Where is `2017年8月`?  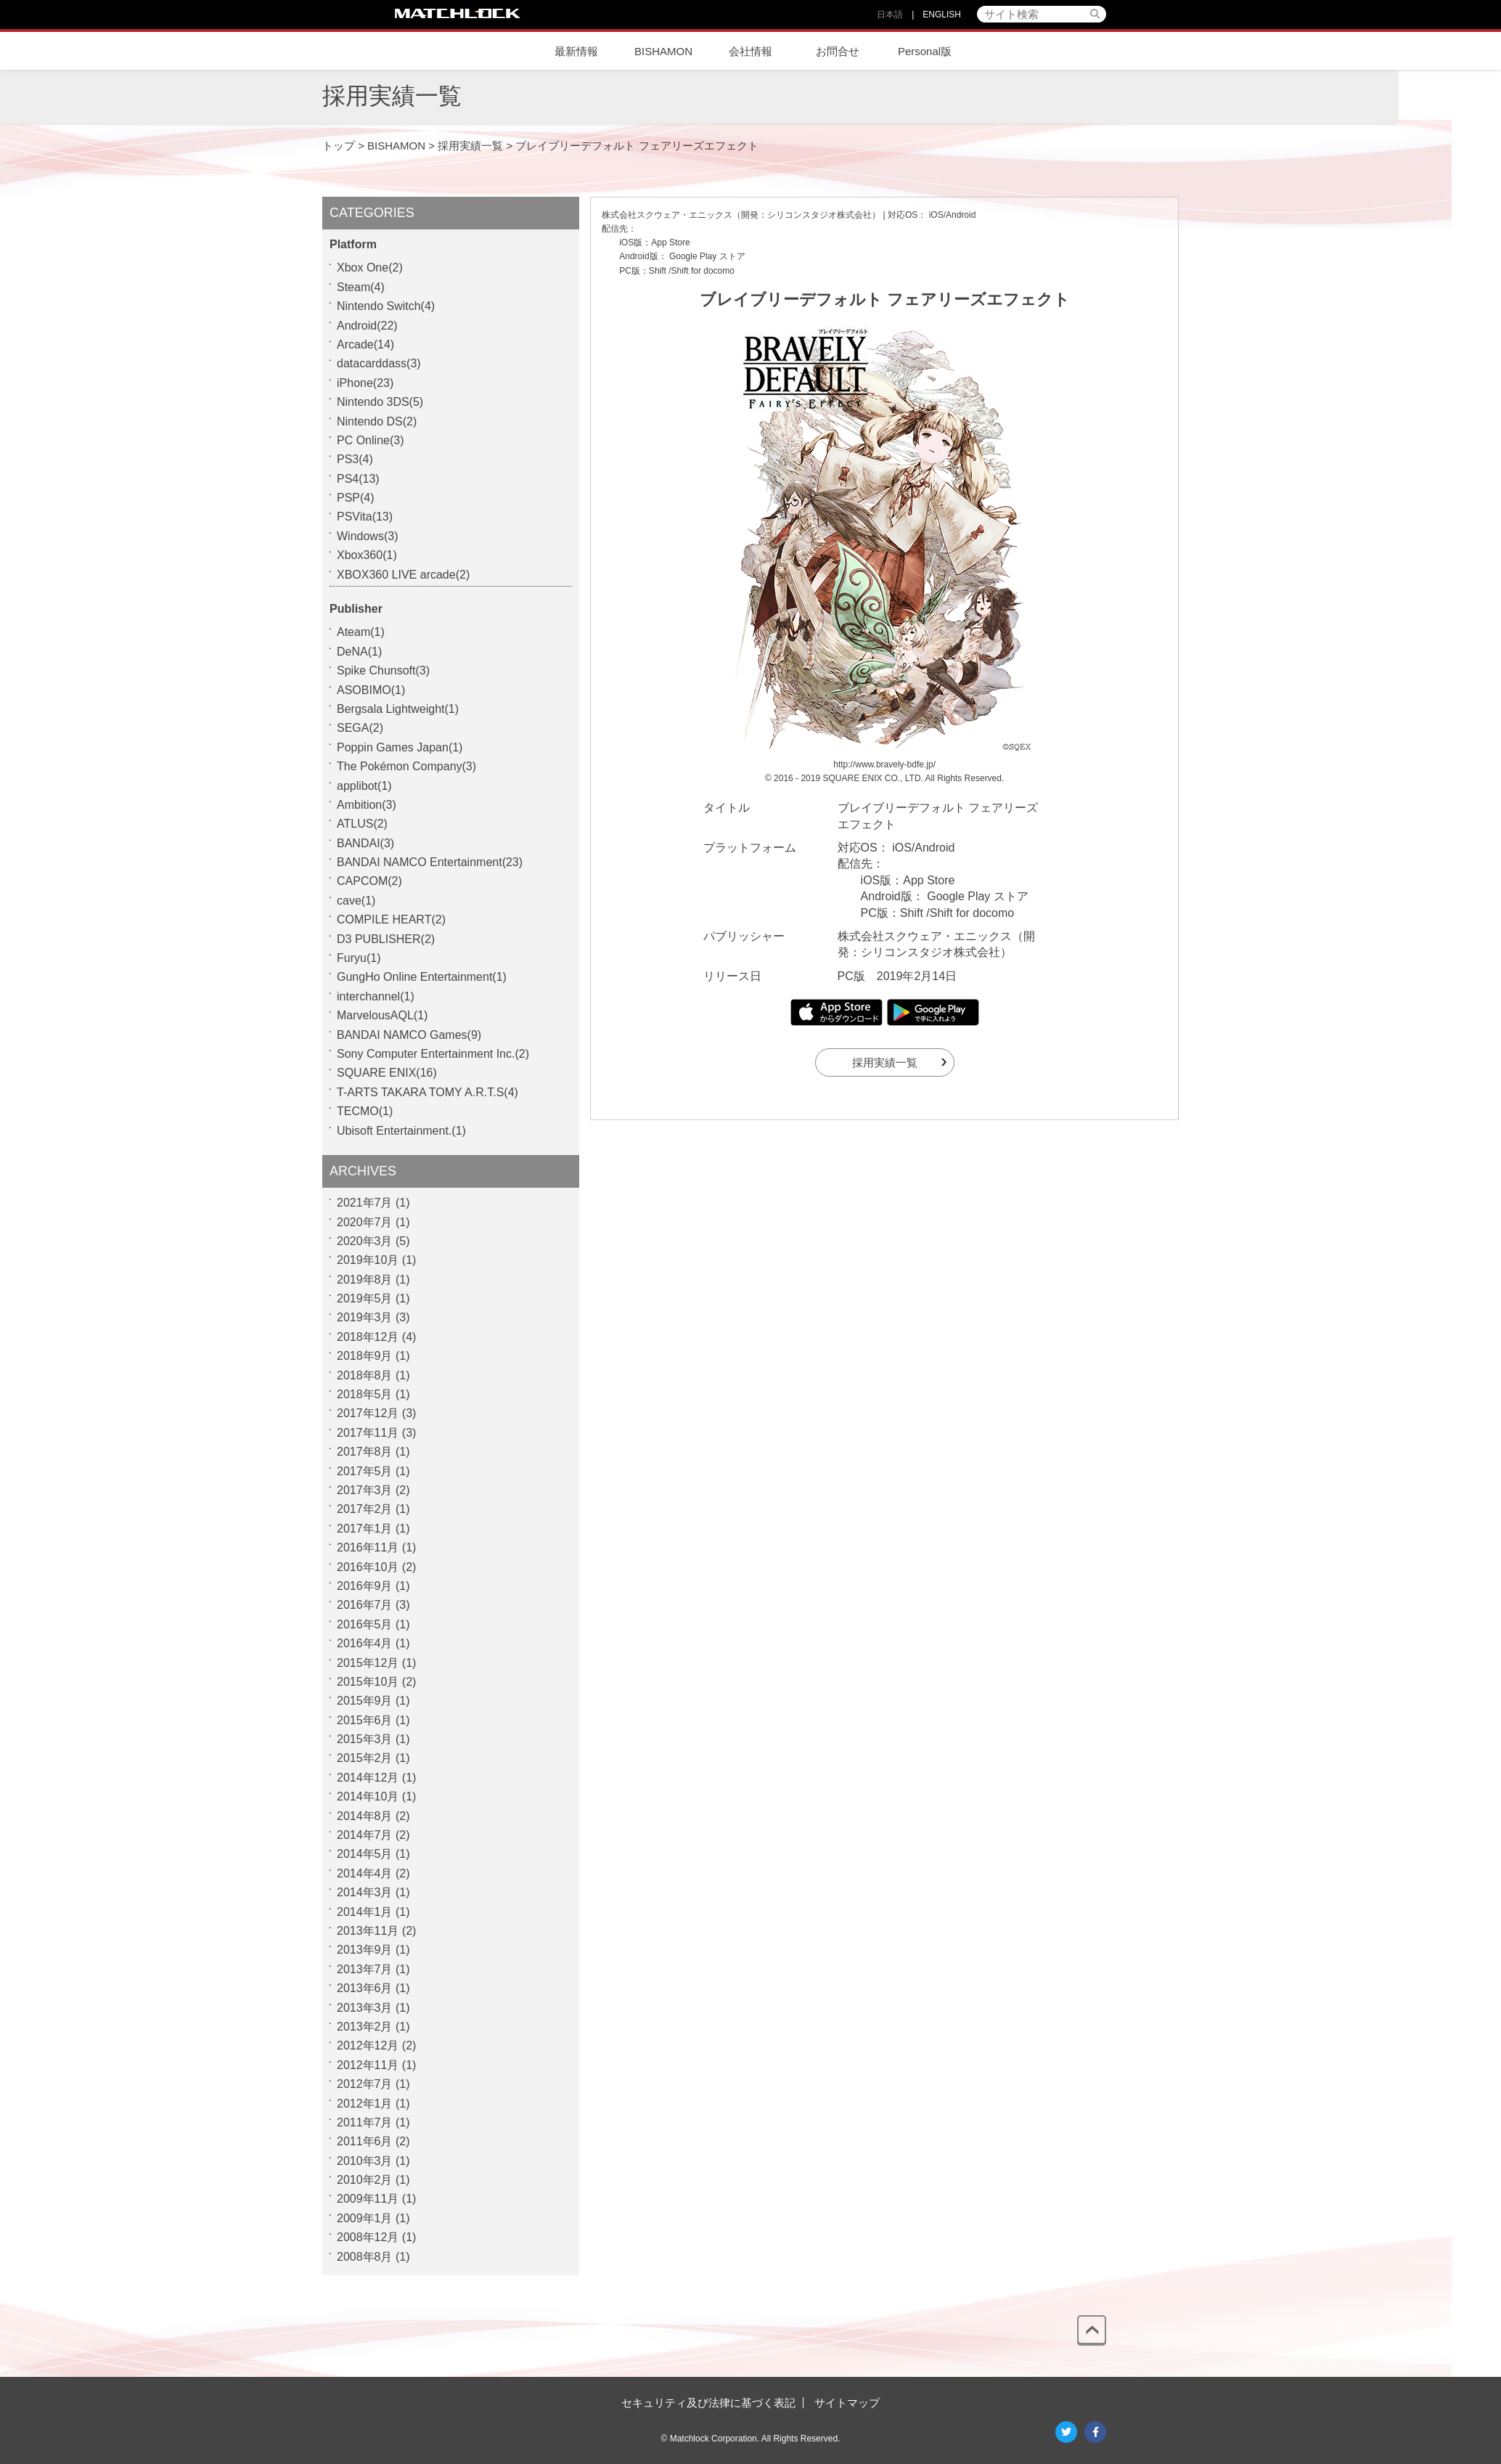 2017年8月 is located at coordinates (365, 1451).